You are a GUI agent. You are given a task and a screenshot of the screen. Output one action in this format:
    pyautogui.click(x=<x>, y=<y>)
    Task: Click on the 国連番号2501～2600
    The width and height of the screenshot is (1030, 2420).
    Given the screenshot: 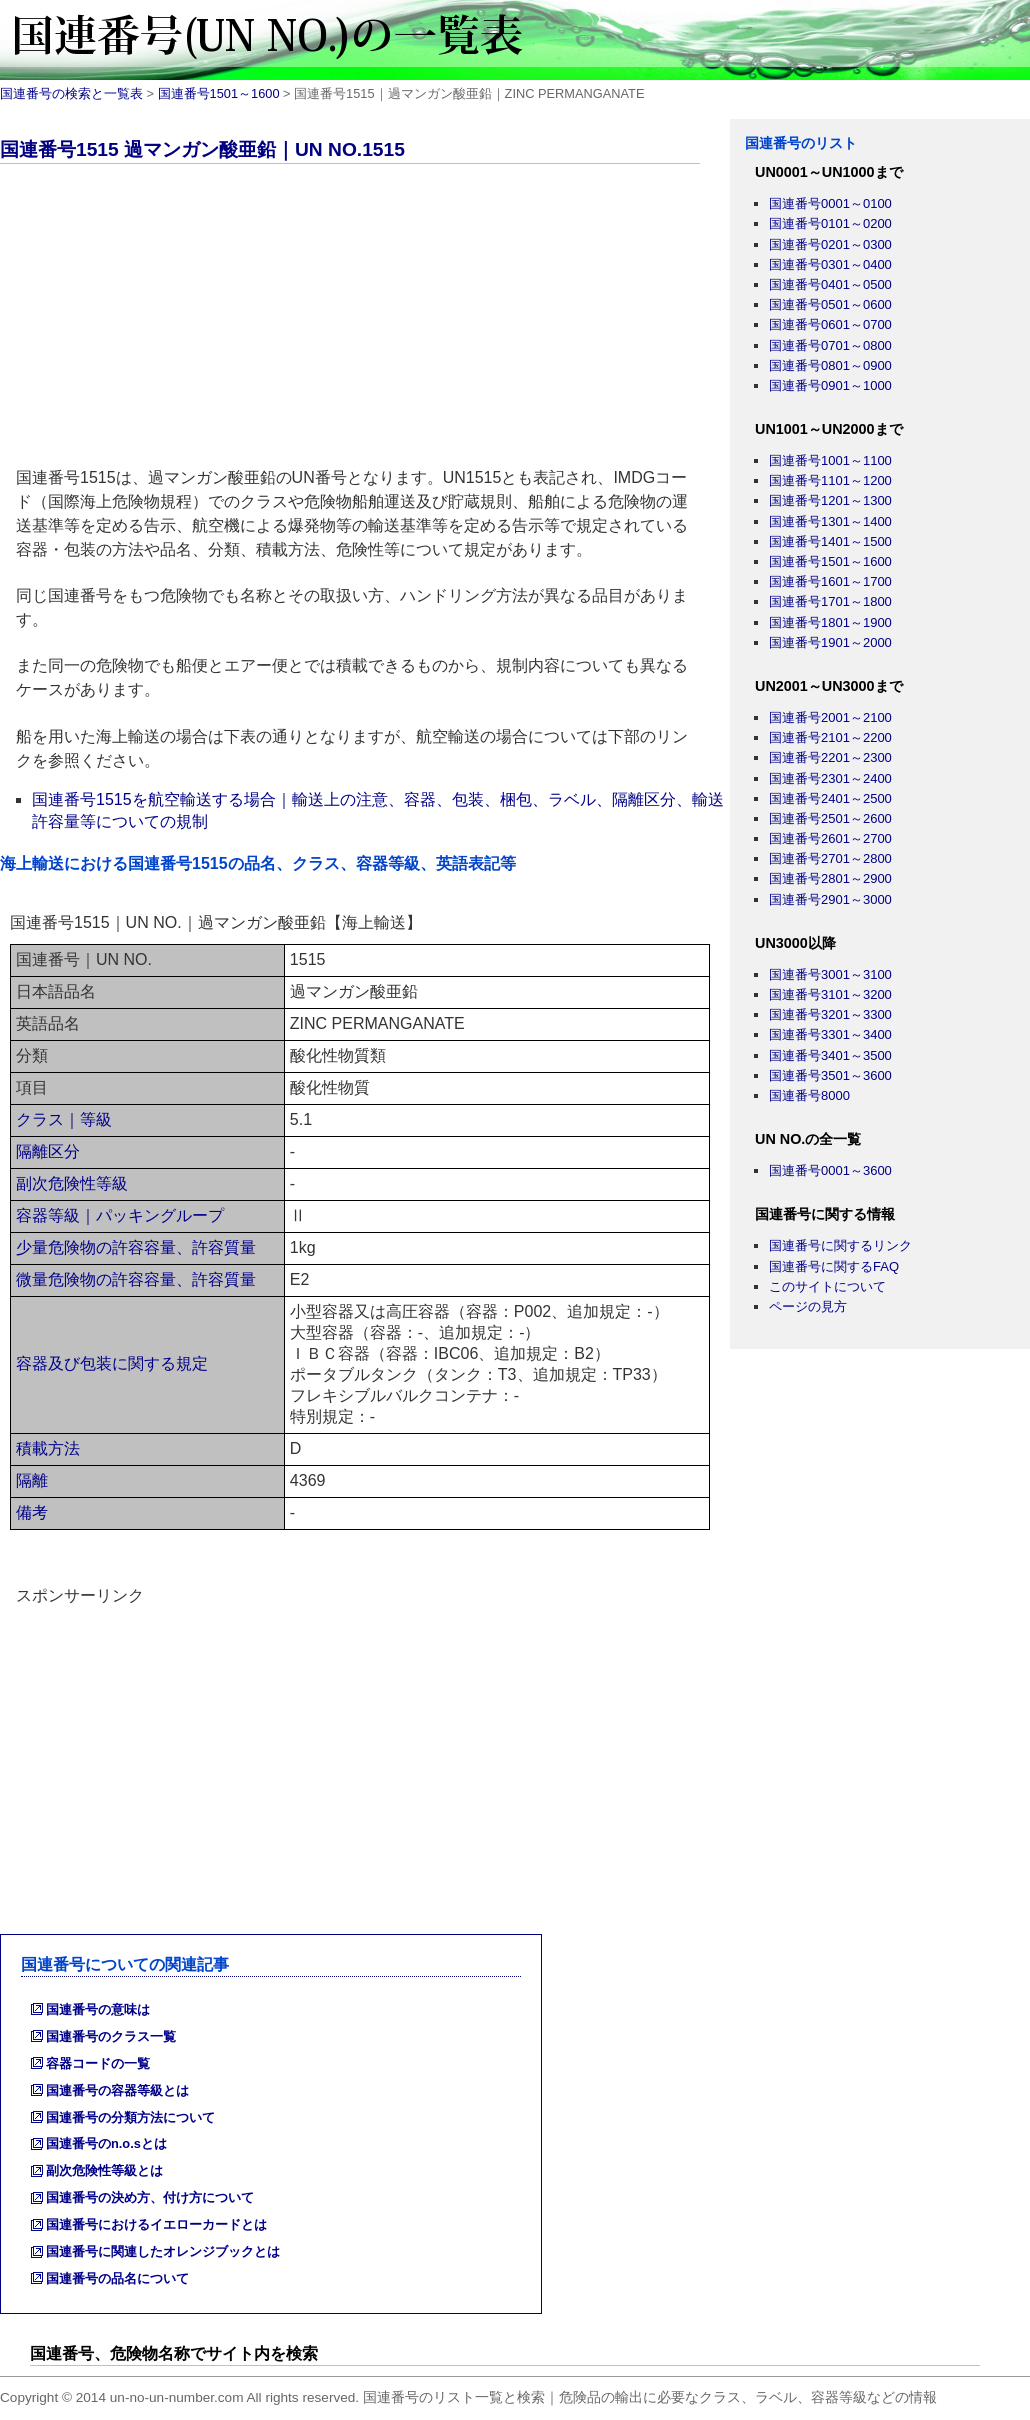 What is the action you would take?
    pyautogui.click(x=830, y=818)
    